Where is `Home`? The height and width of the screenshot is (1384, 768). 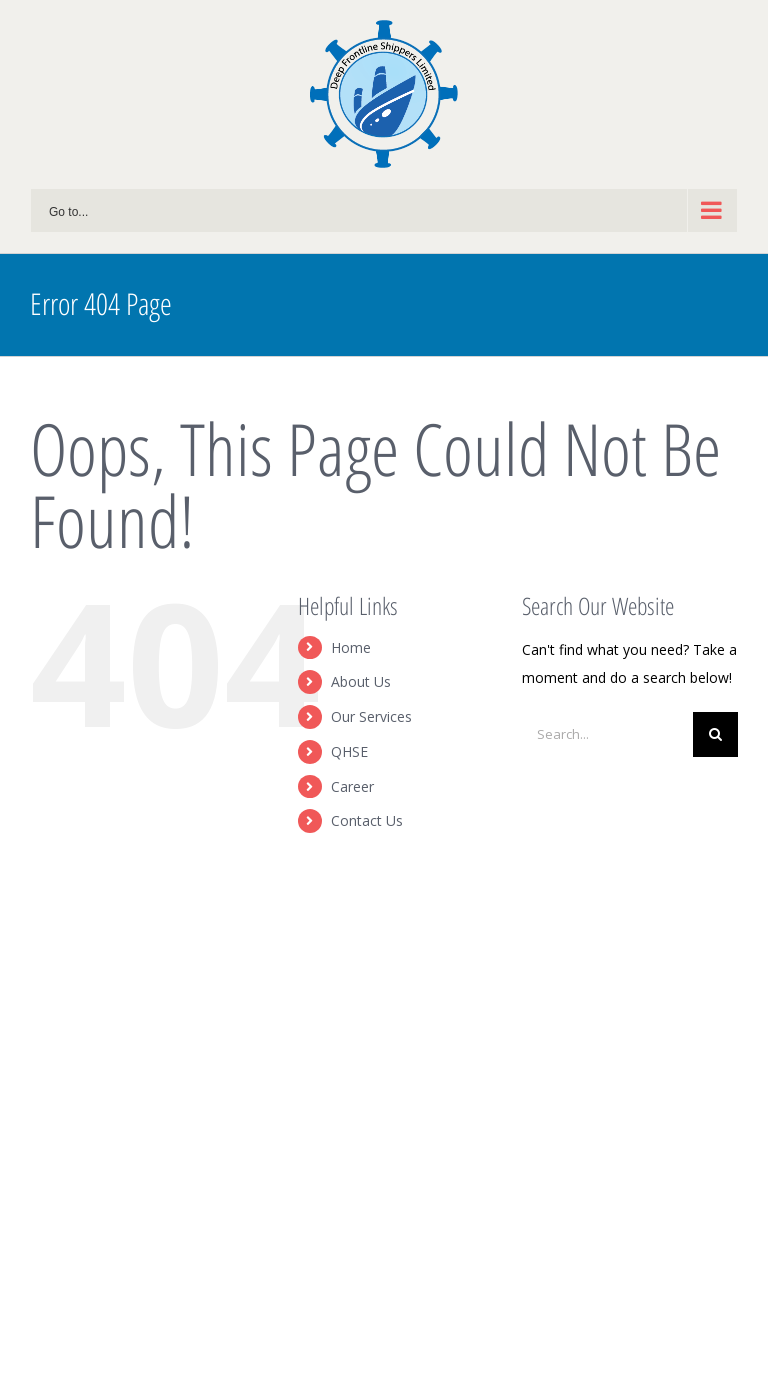
Home is located at coordinates (351, 647).